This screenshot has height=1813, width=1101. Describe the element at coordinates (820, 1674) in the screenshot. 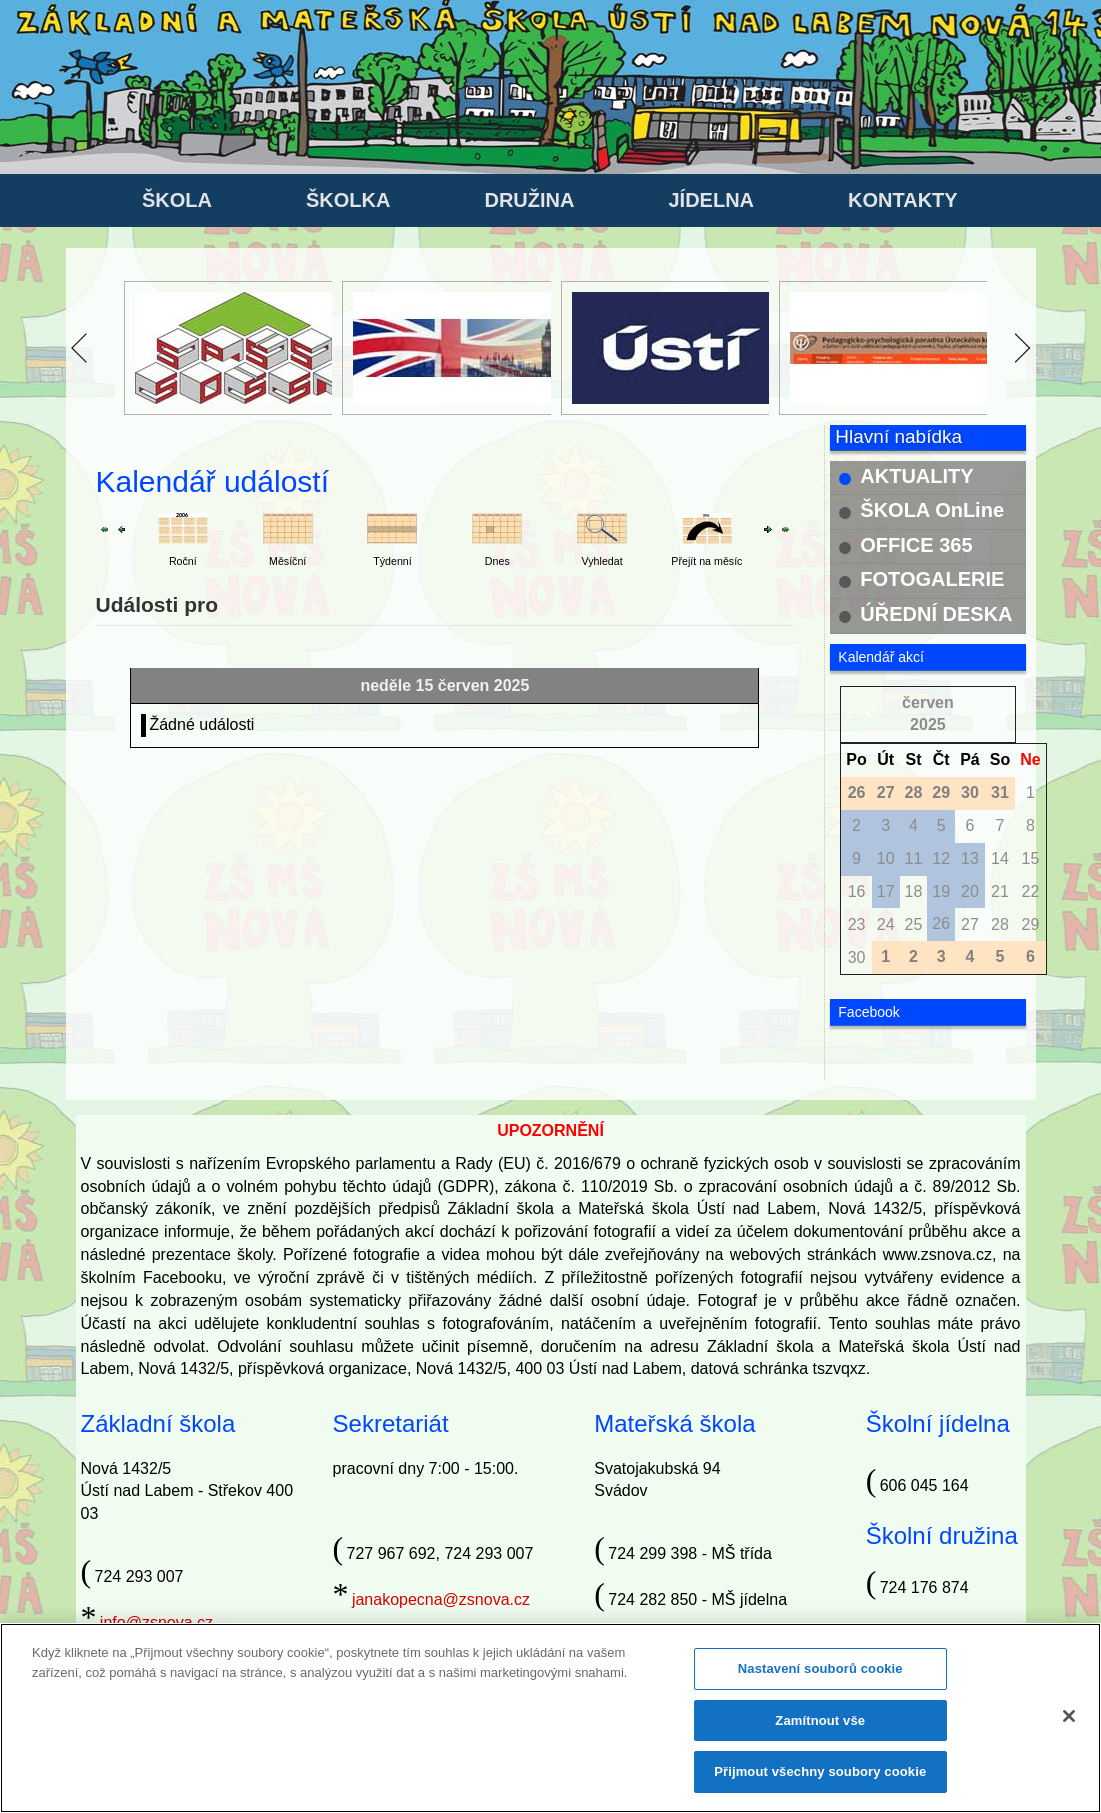

I see `Nastavení souborů cookie` at that location.